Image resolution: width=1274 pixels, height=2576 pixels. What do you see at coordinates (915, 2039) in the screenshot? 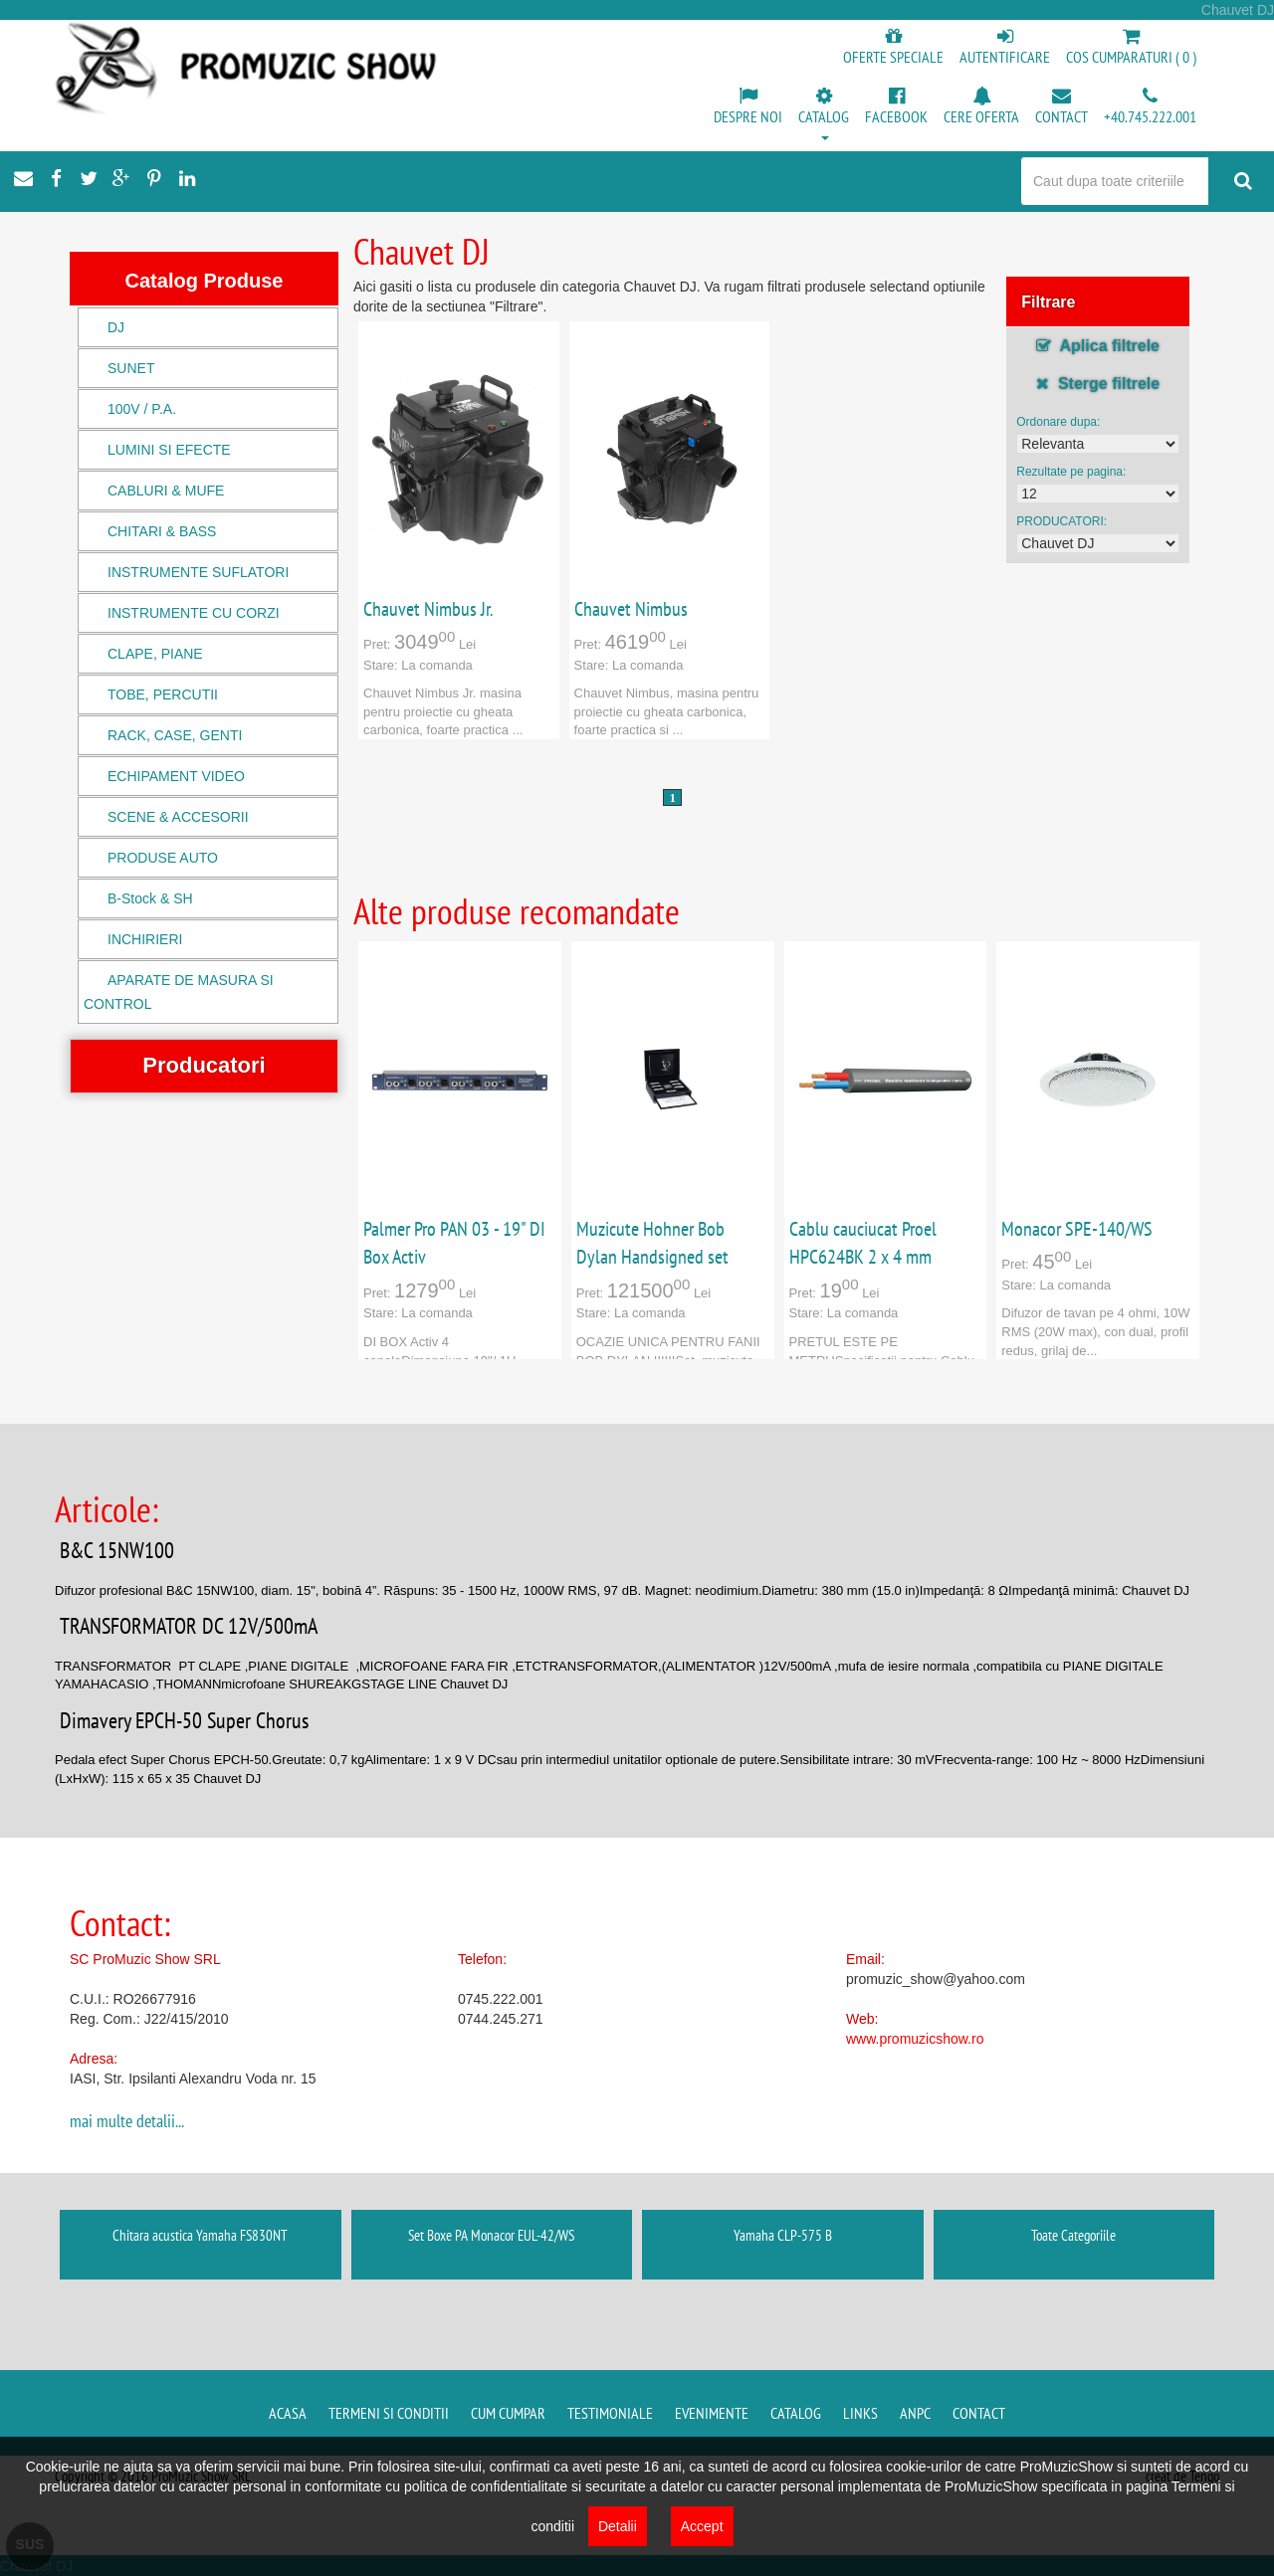
I see `www.promuzicshow.ro` at bounding box center [915, 2039].